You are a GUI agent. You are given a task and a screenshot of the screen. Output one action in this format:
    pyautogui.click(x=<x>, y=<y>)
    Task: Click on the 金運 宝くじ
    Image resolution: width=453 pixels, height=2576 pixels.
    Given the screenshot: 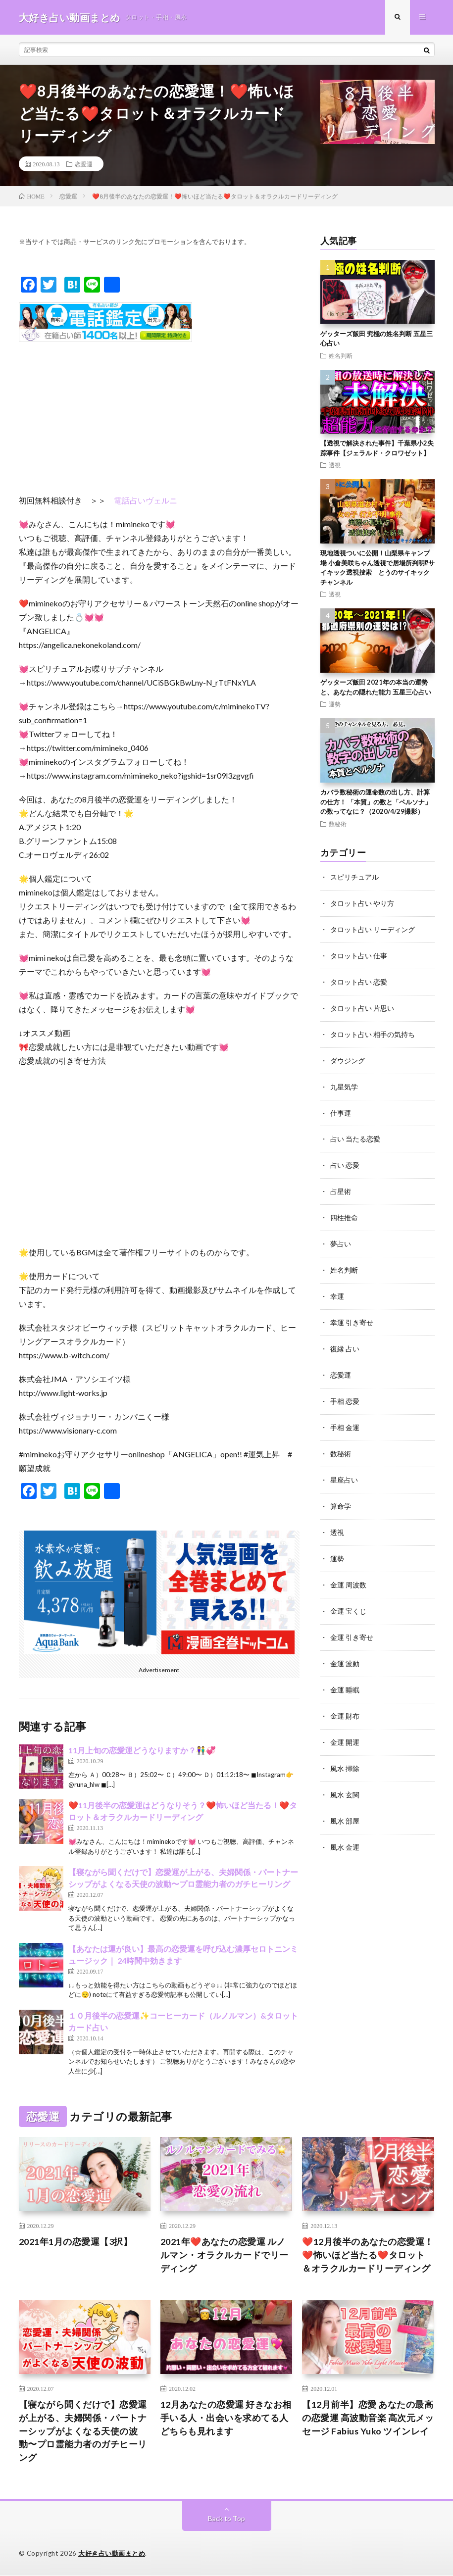 What is the action you would take?
    pyautogui.click(x=348, y=1597)
    